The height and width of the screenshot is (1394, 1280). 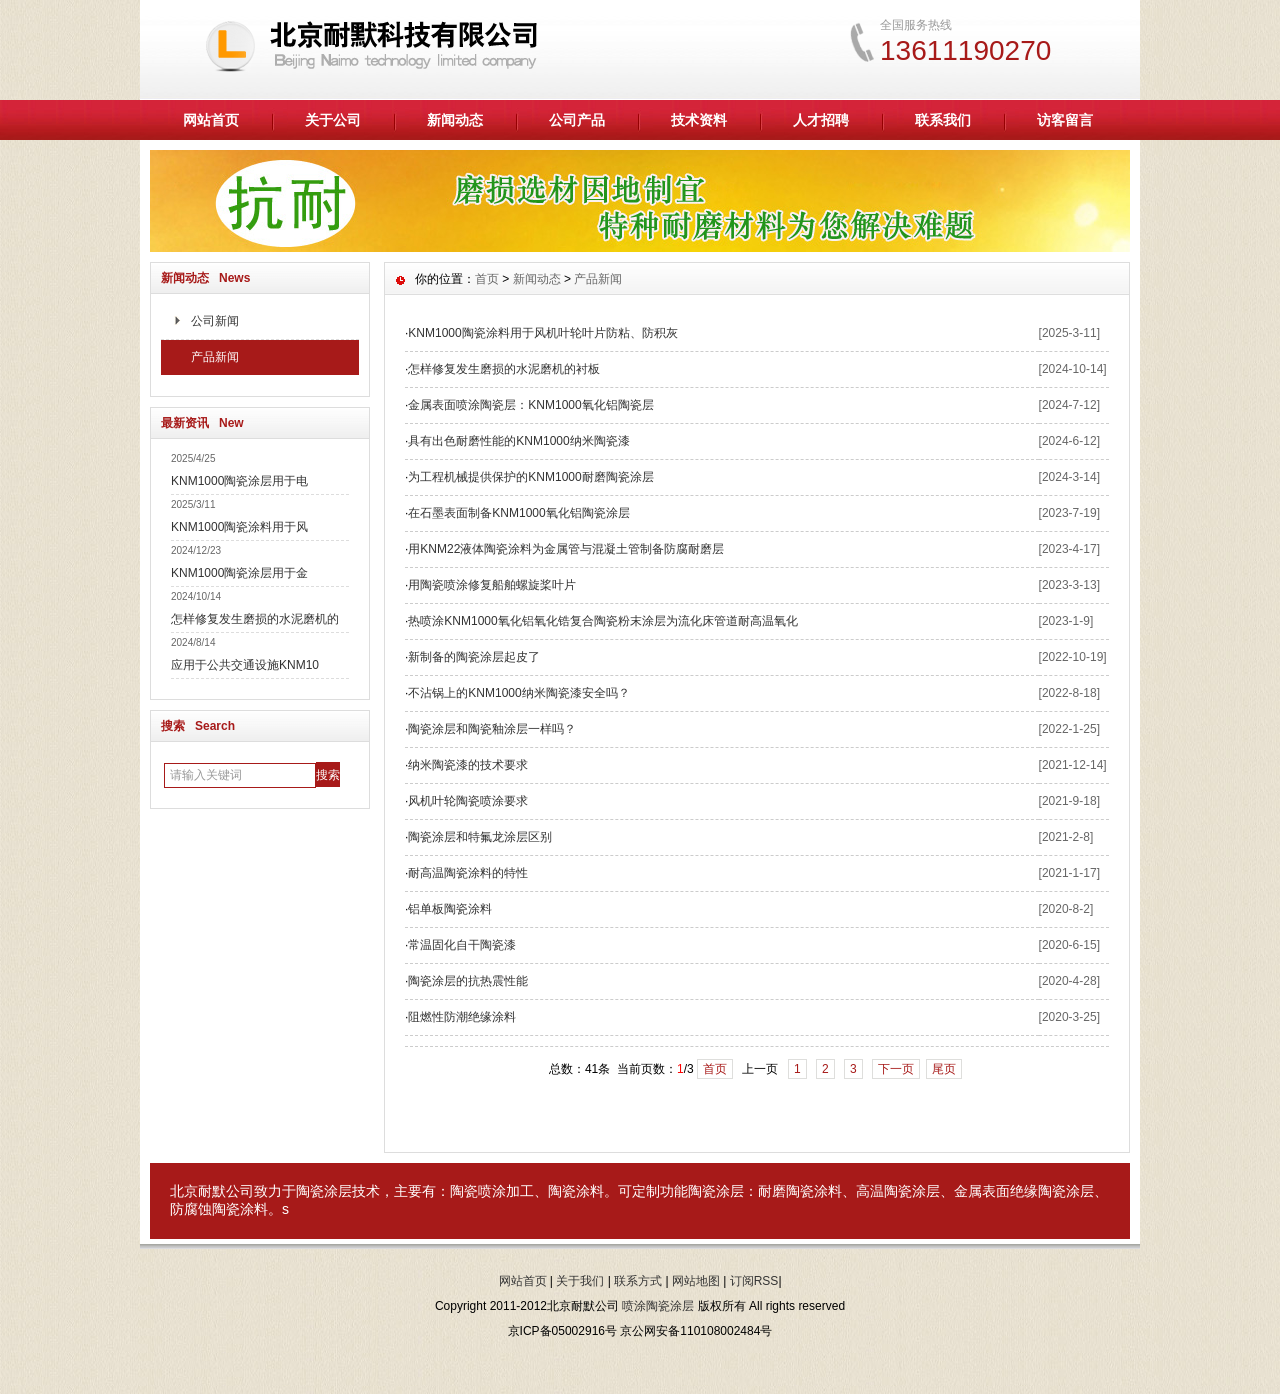 What do you see at coordinates (638, 1281) in the screenshot?
I see `联系方式` at bounding box center [638, 1281].